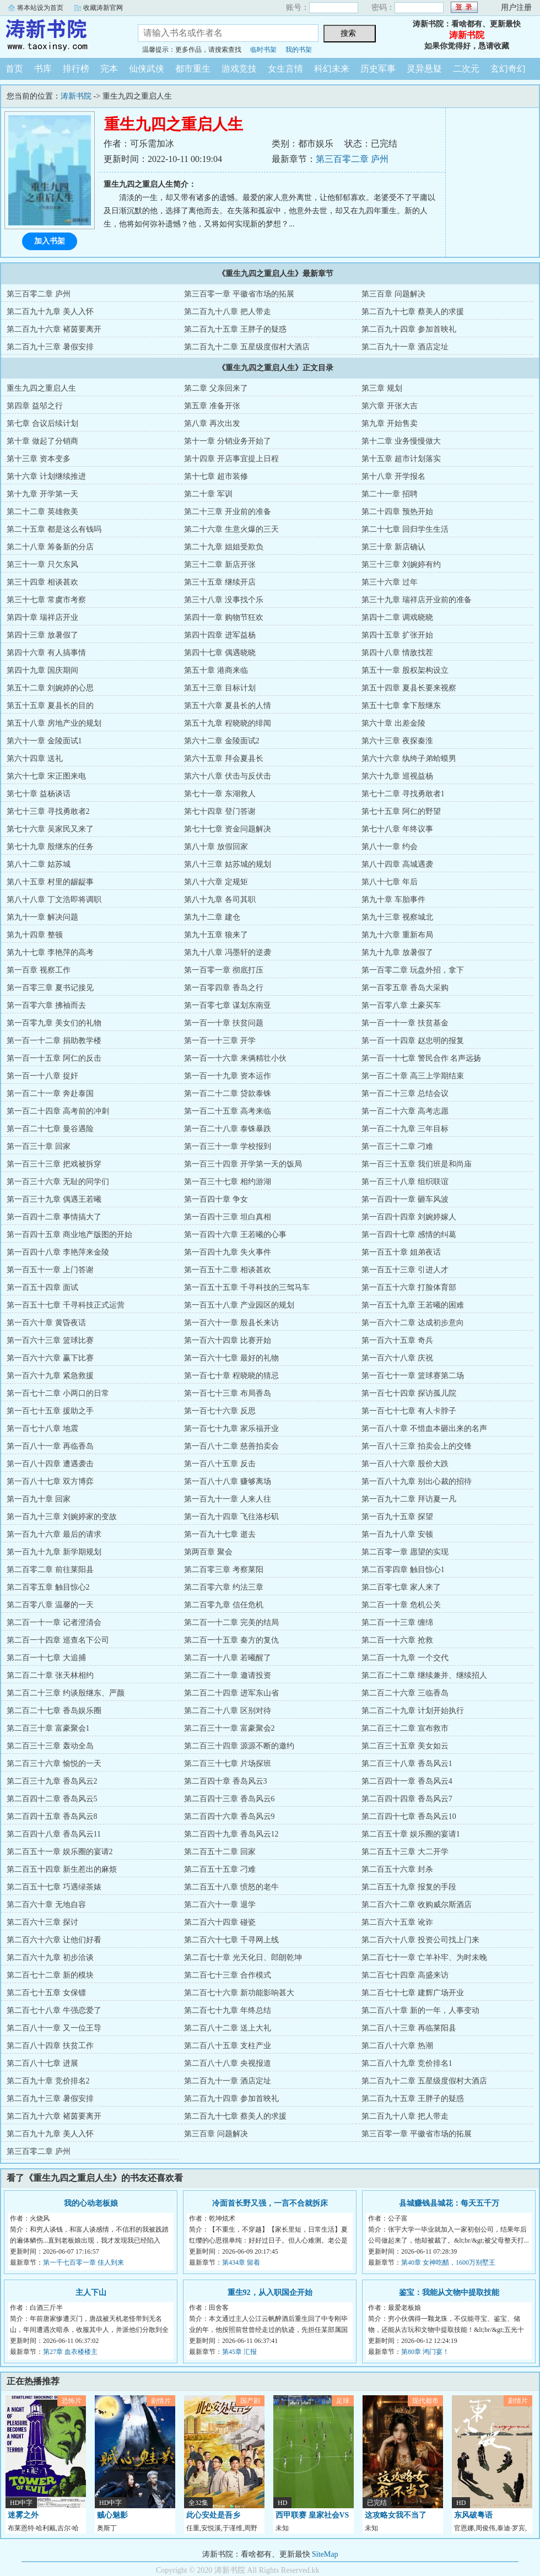  Describe the element at coordinates (227, 1975) in the screenshot. I see `第二百七十三章 合作模式` at that location.